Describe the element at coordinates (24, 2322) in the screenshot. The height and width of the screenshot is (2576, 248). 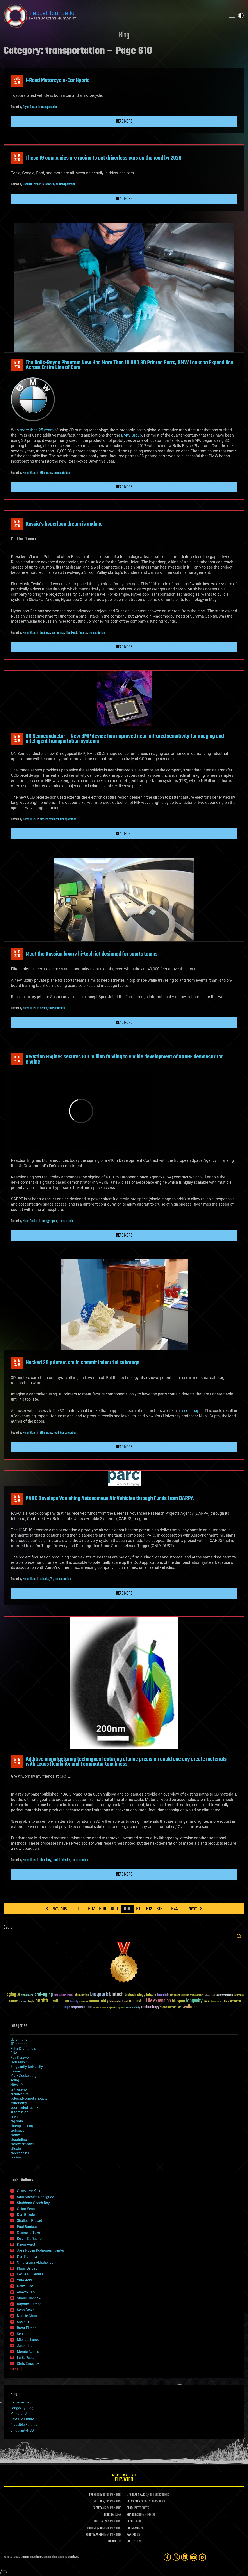
I see `Steve Hill` at that location.